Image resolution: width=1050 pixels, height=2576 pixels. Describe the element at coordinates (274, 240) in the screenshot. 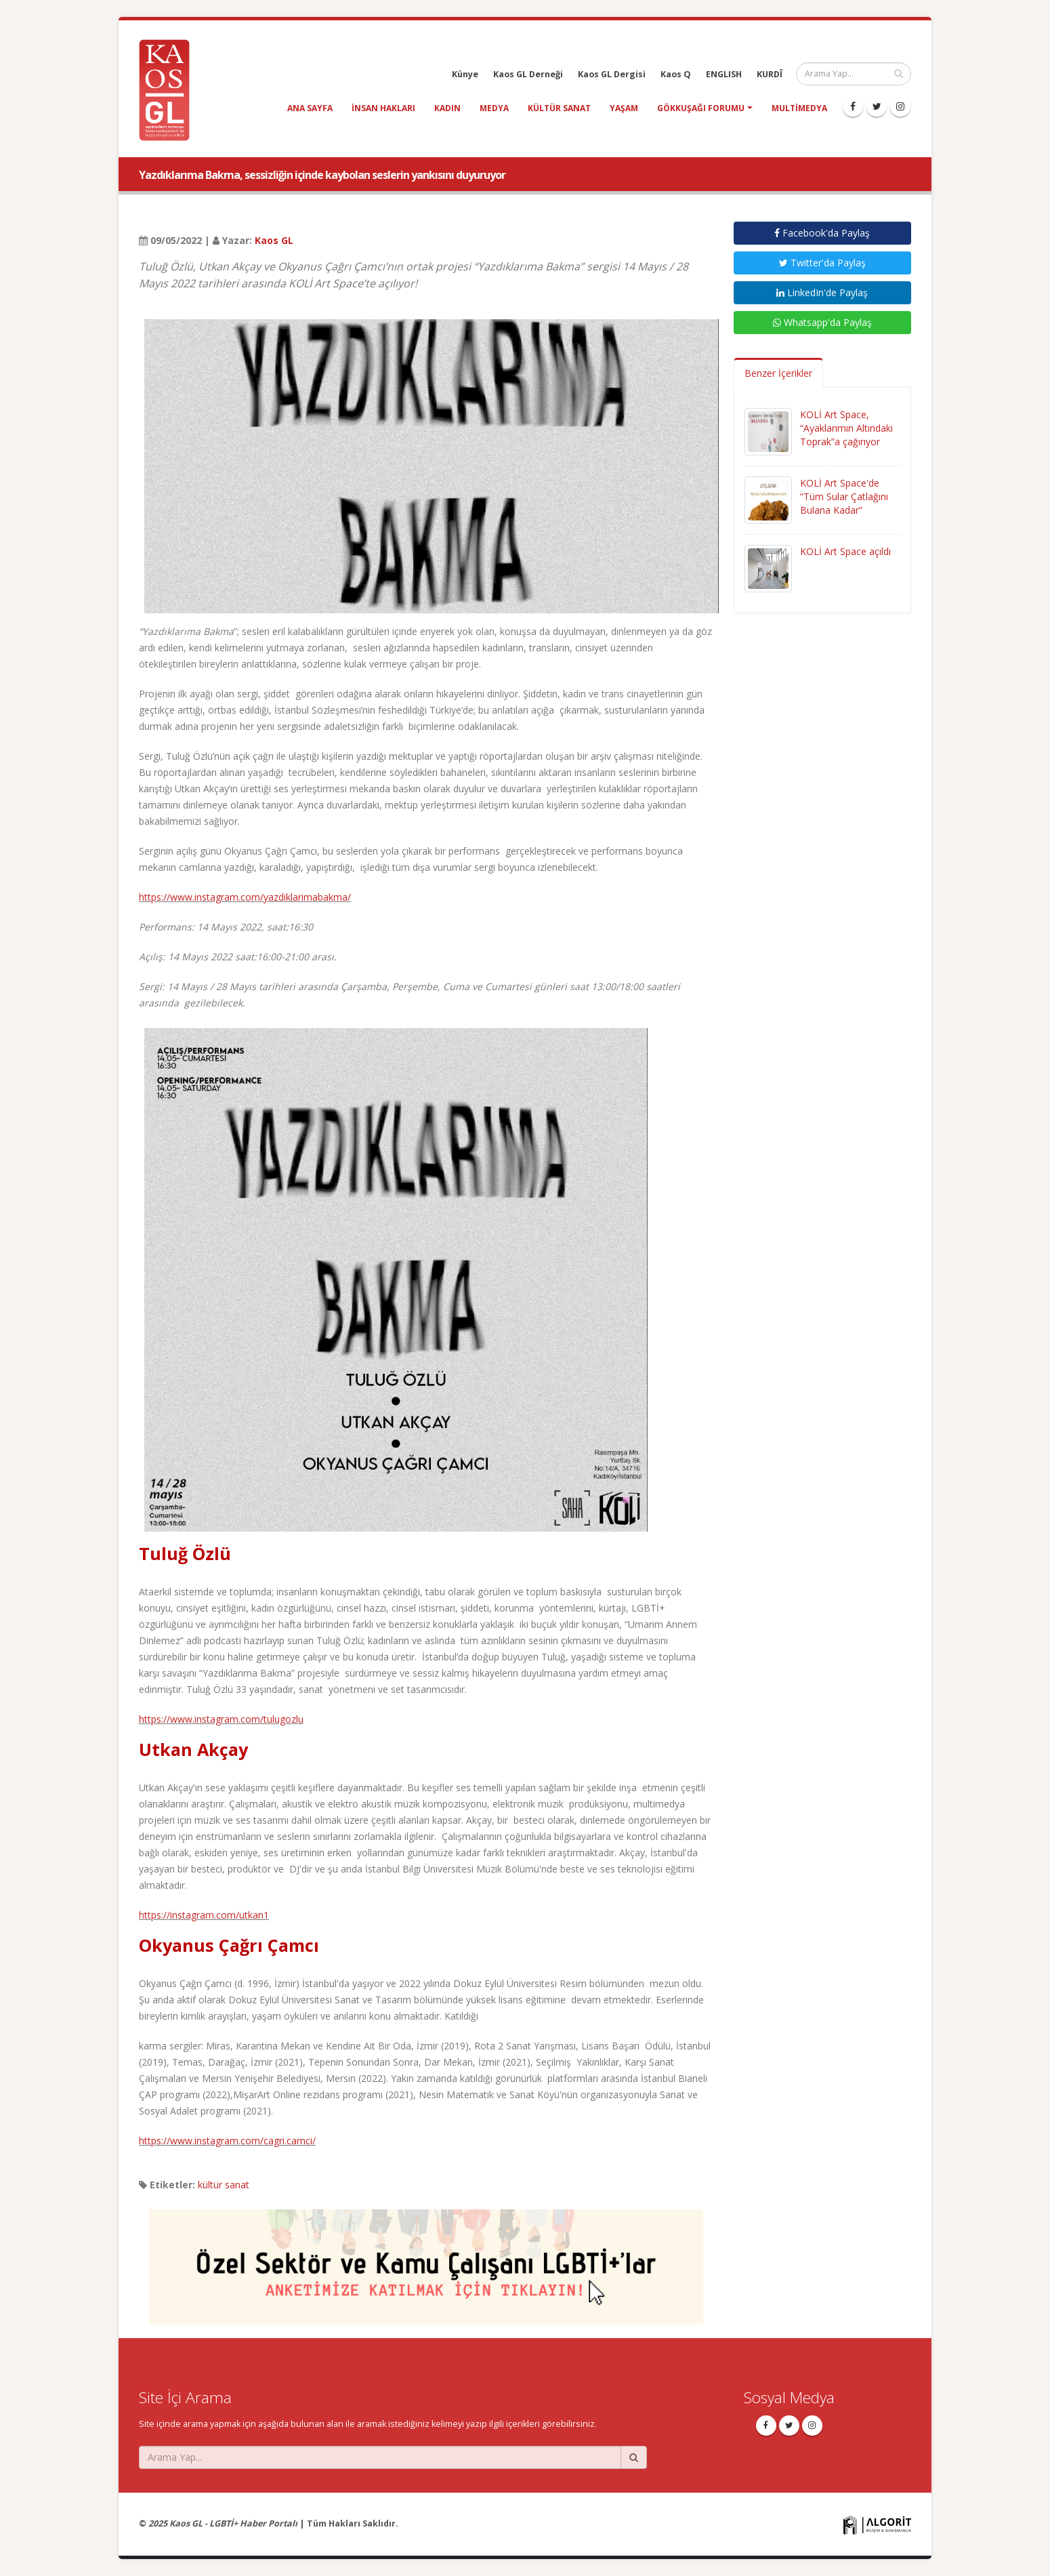

I see `Kaos GL` at that location.